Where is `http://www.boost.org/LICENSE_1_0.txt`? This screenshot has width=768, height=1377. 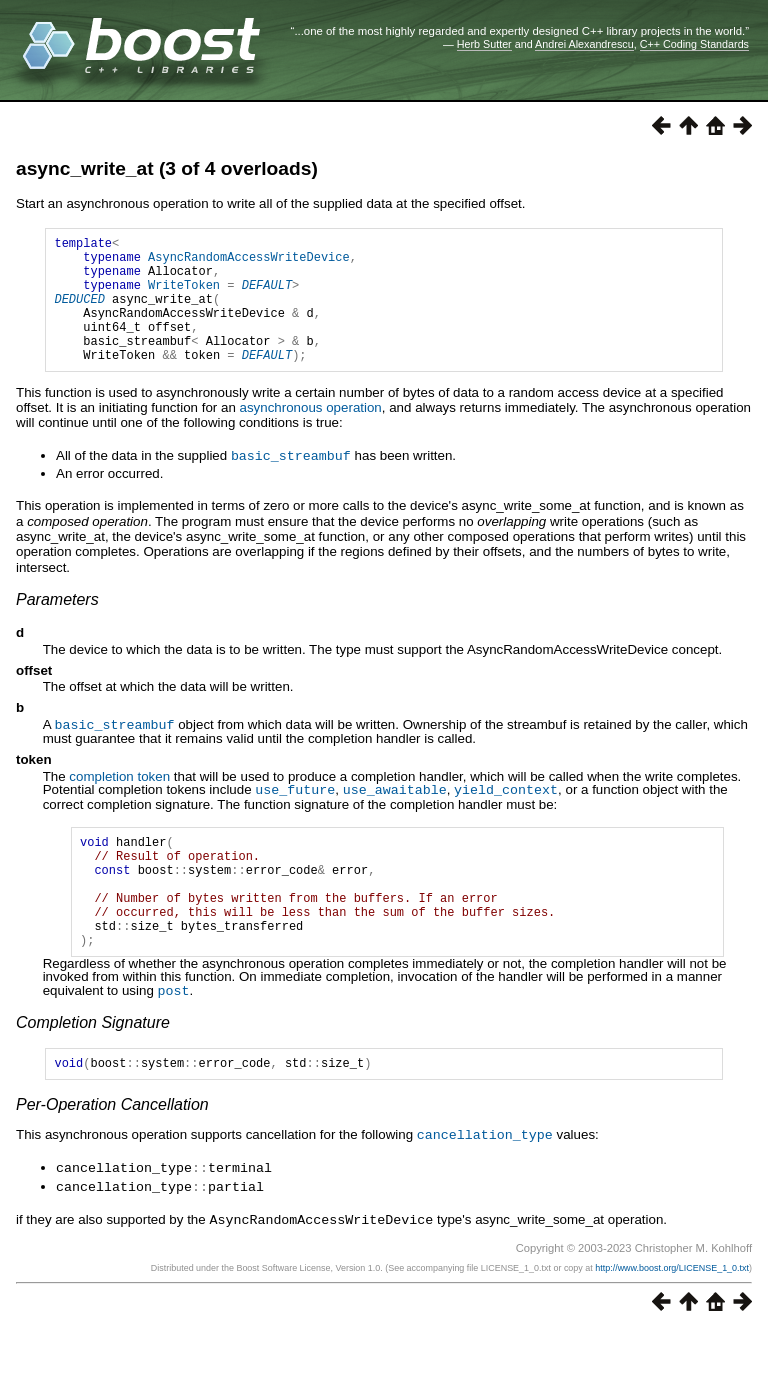 http://www.boost.org/LICENSE_1_0.txt is located at coordinates (672, 1314).